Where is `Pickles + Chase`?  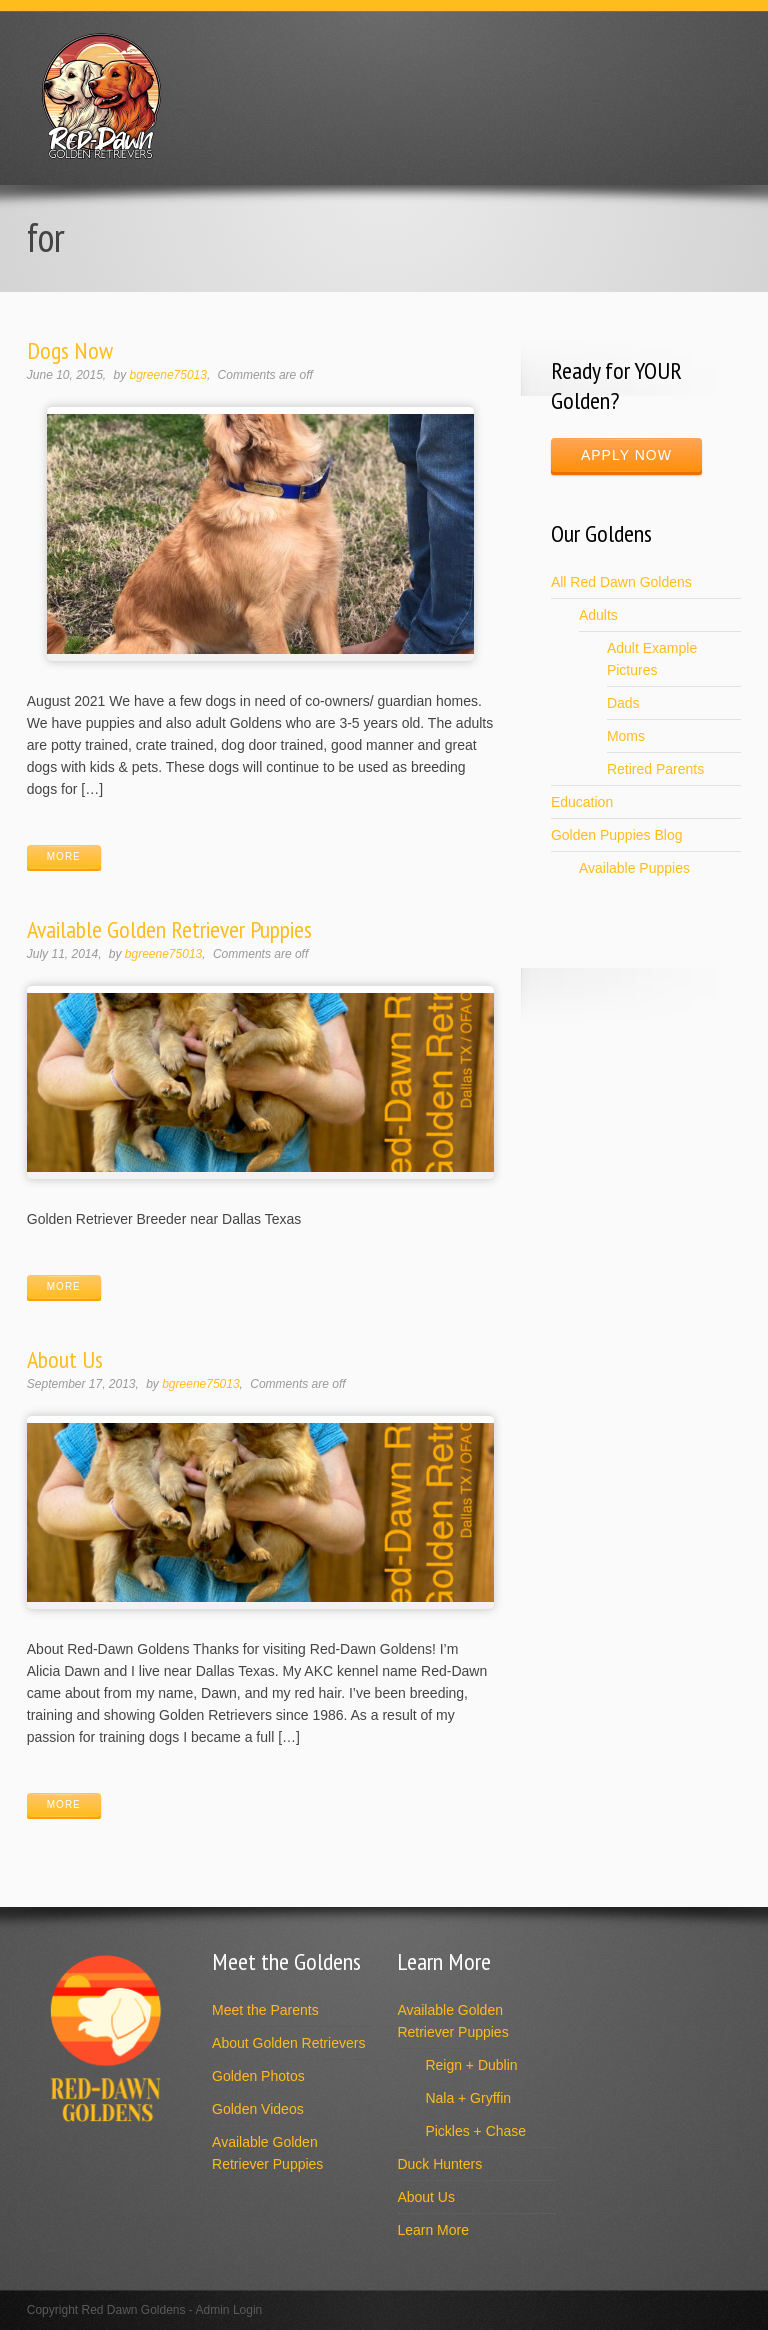
Pickles + Chase is located at coordinates (475, 2131).